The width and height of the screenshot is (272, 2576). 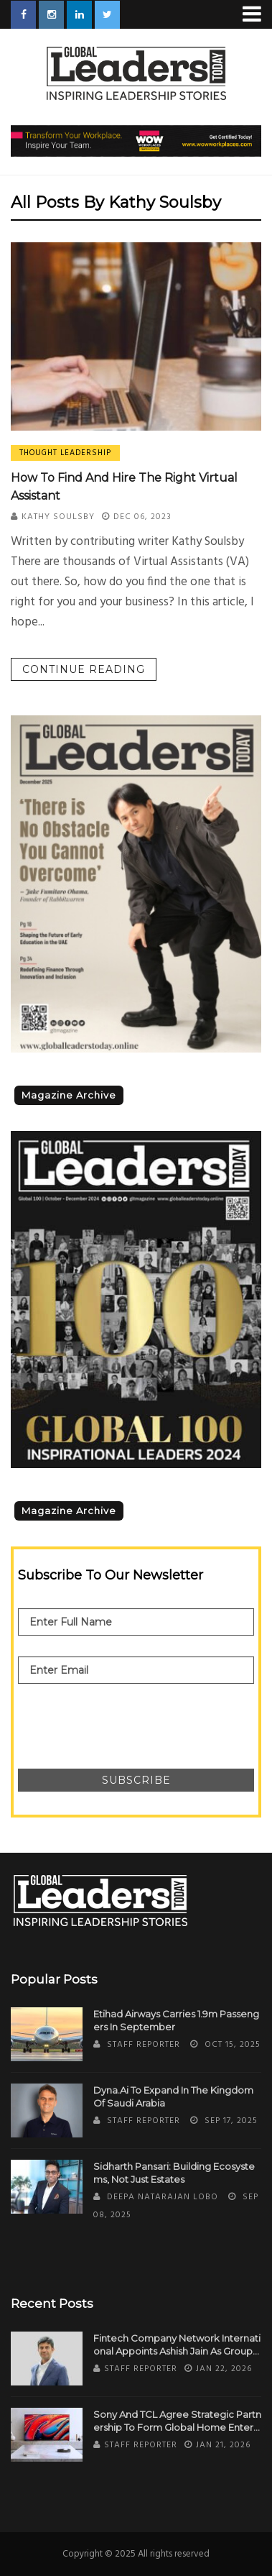 I want to click on Sidharth Pansari: Building Ecosystems, Not Just Estates, so click(x=174, y=2172).